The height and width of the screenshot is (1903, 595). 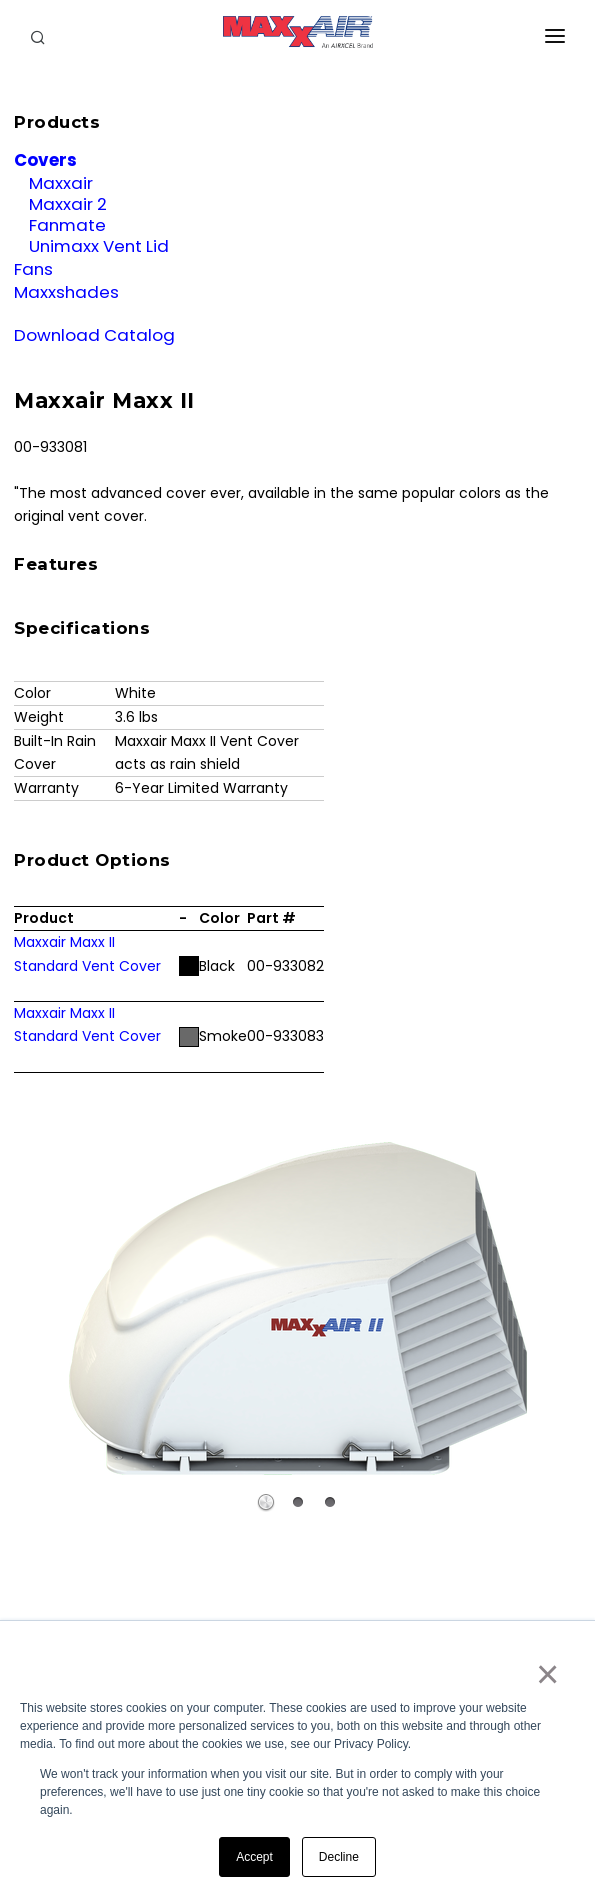 What do you see at coordinates (66, 292) in the screenshot?
I see `Maxxshades` at bounding box center [66, 292].